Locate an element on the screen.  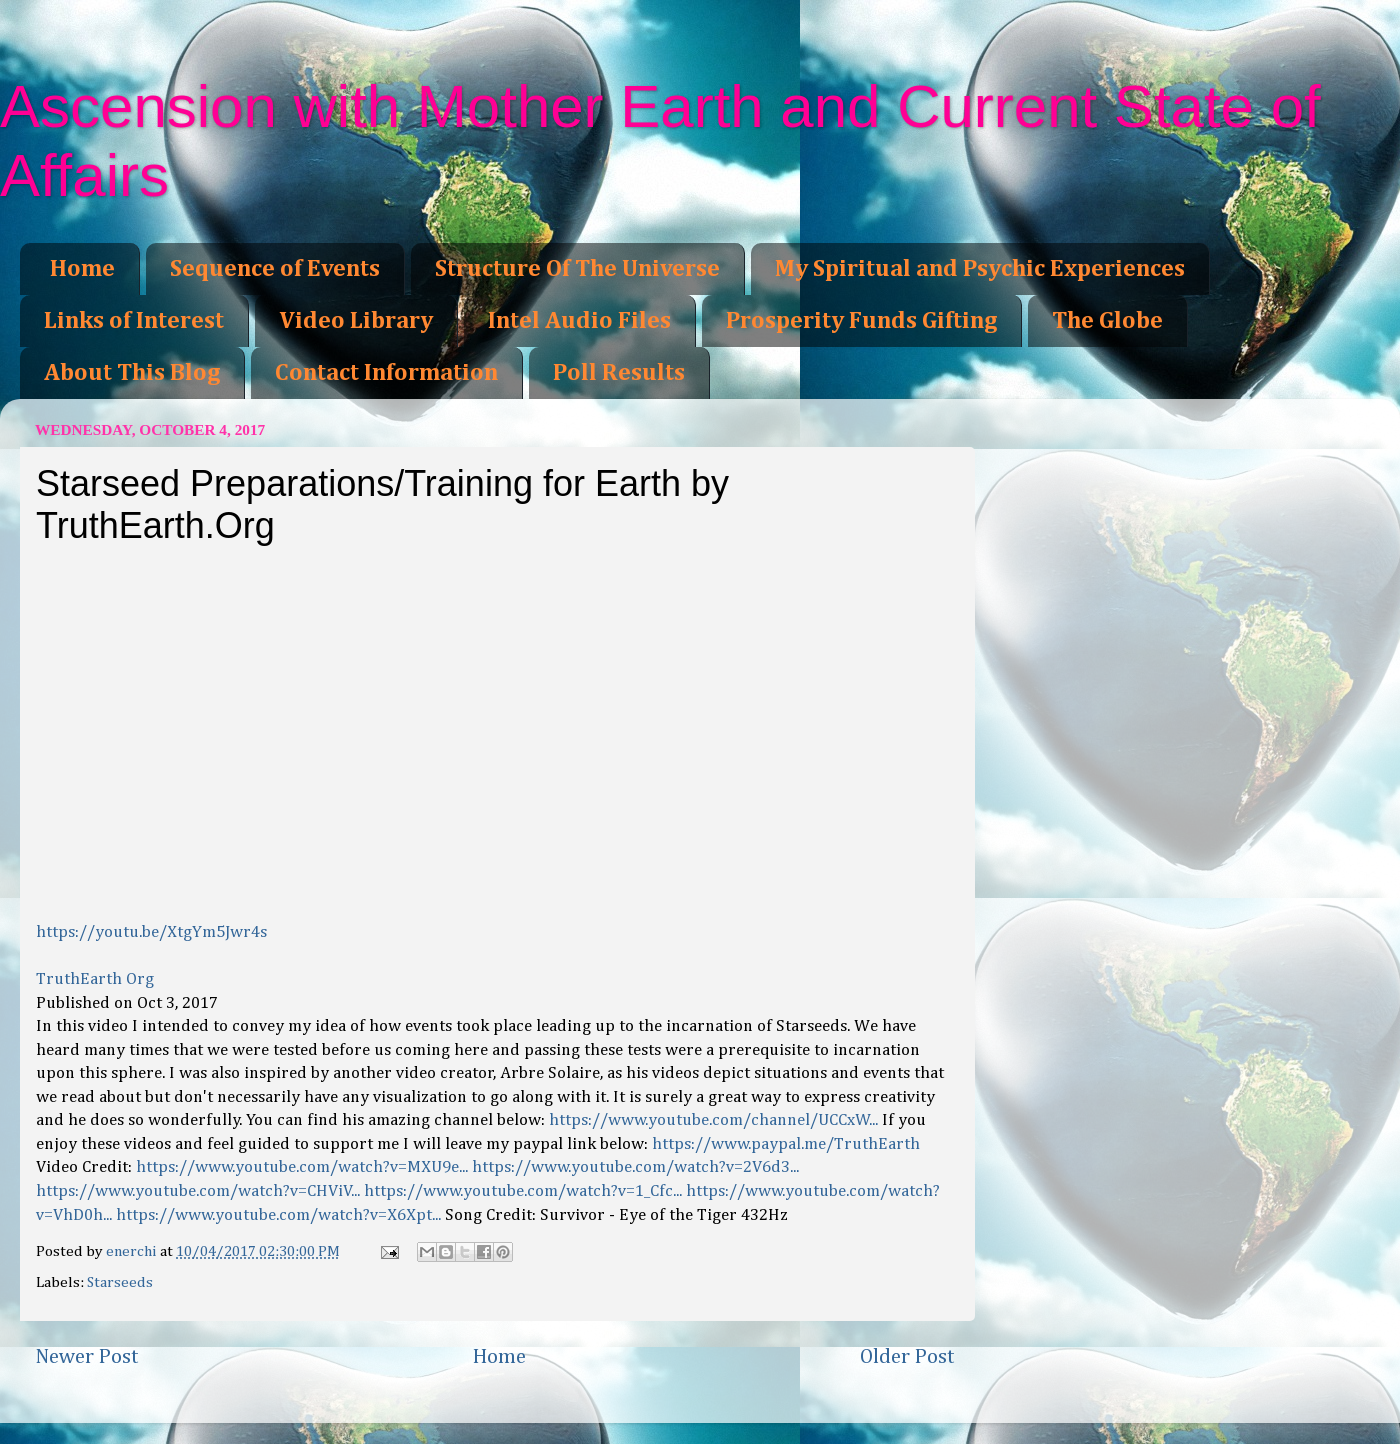
https://youtu.be/XtgYm5Jwr4s is located at coordinates (151, 932).